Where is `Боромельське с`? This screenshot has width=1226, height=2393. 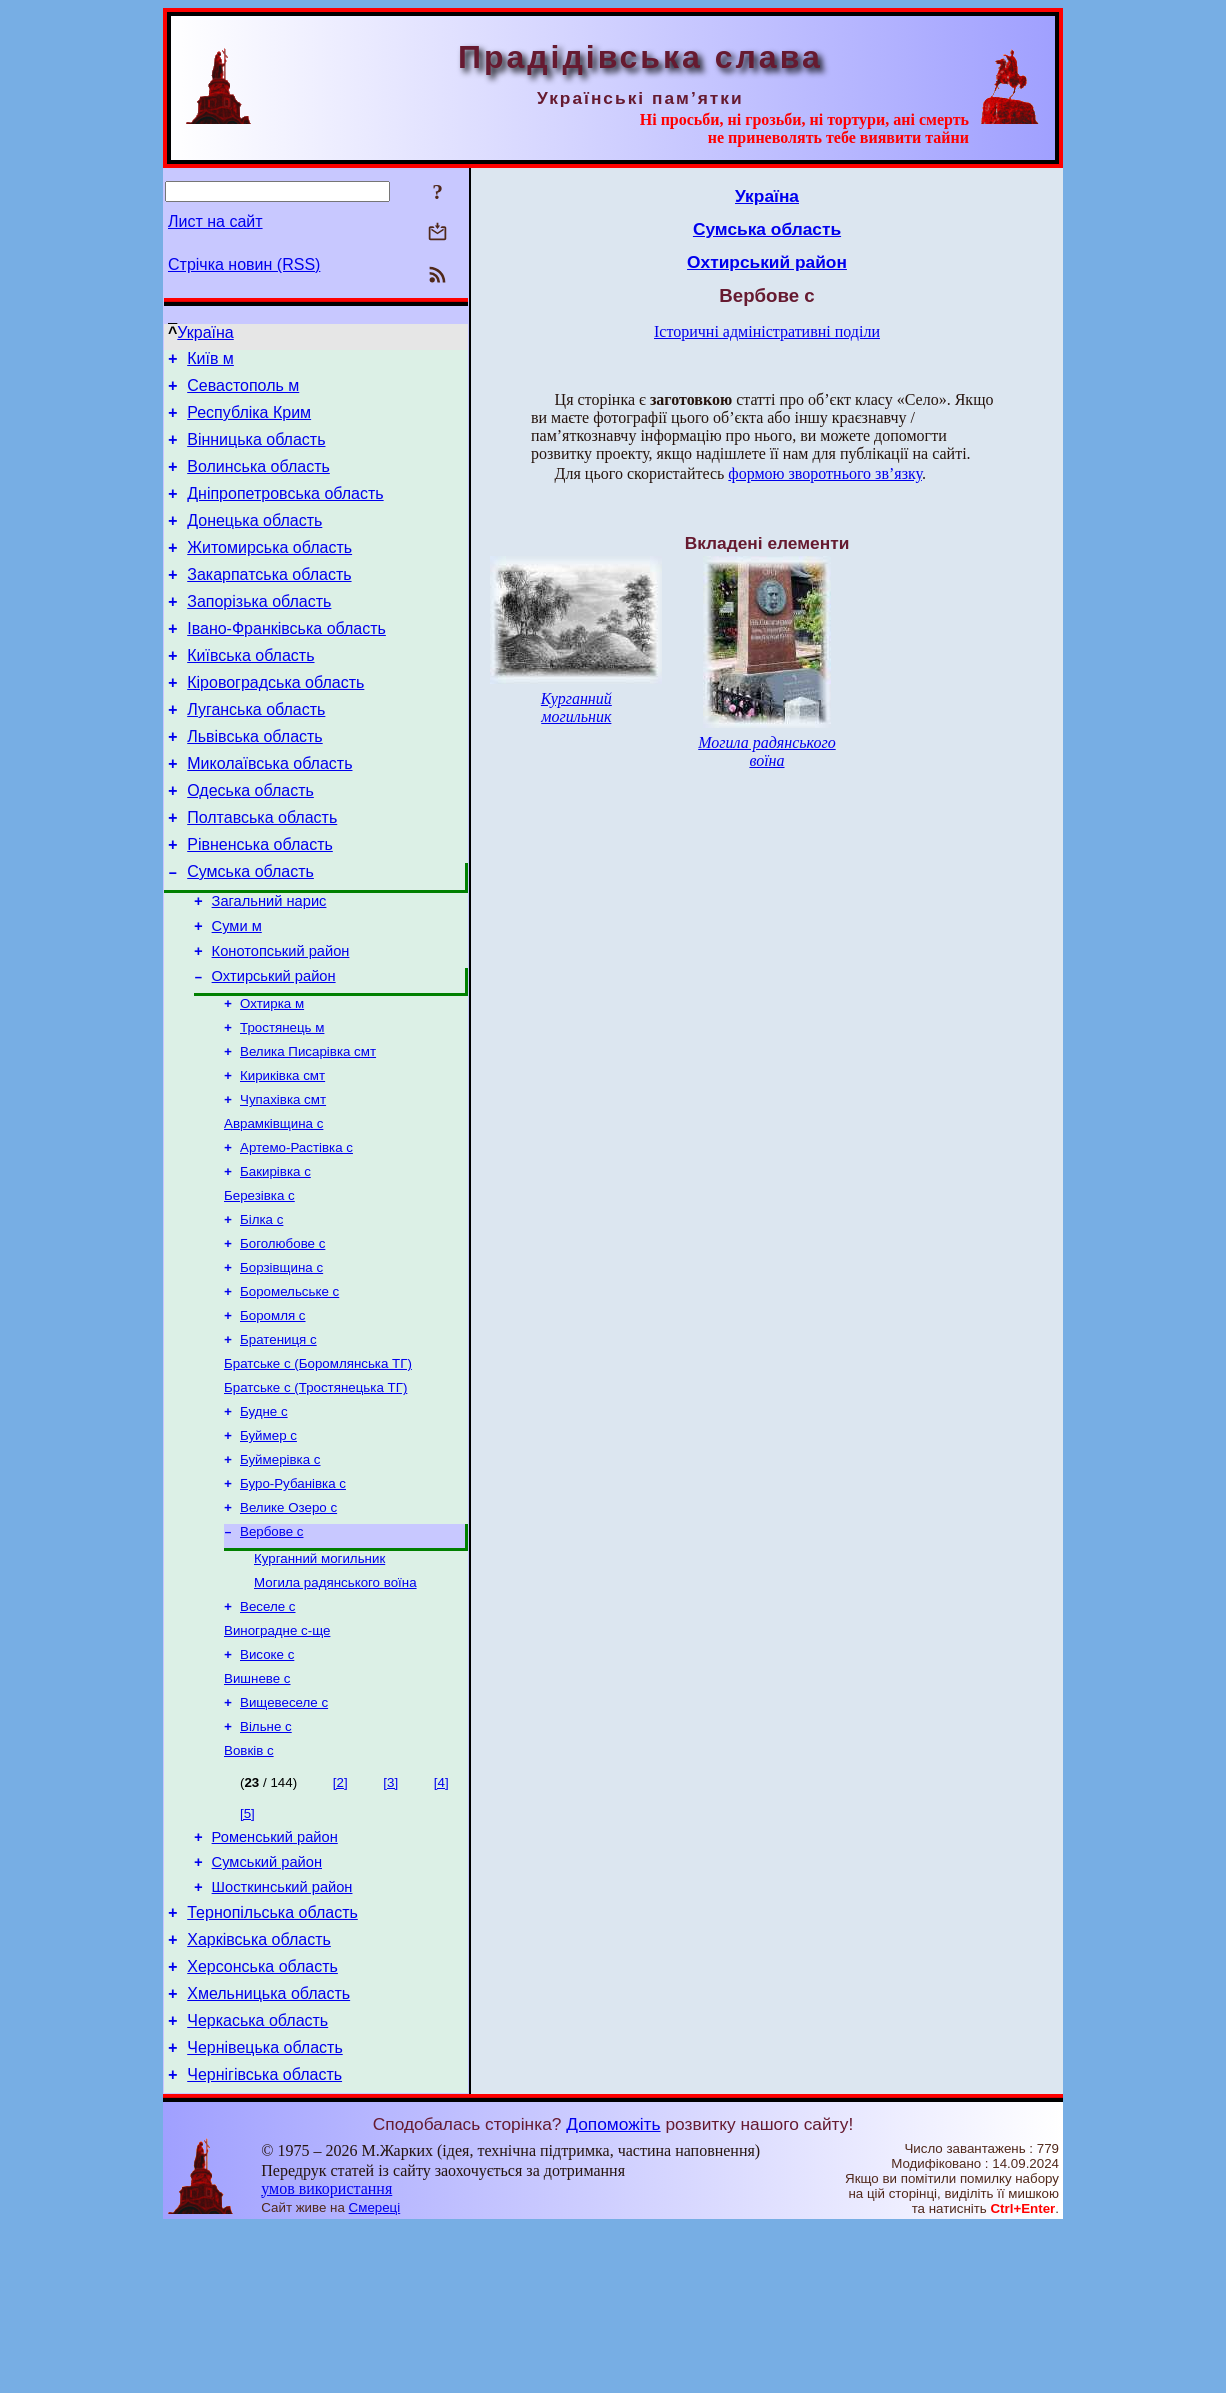 Боромельське с is located at coordinates (289, 1389).